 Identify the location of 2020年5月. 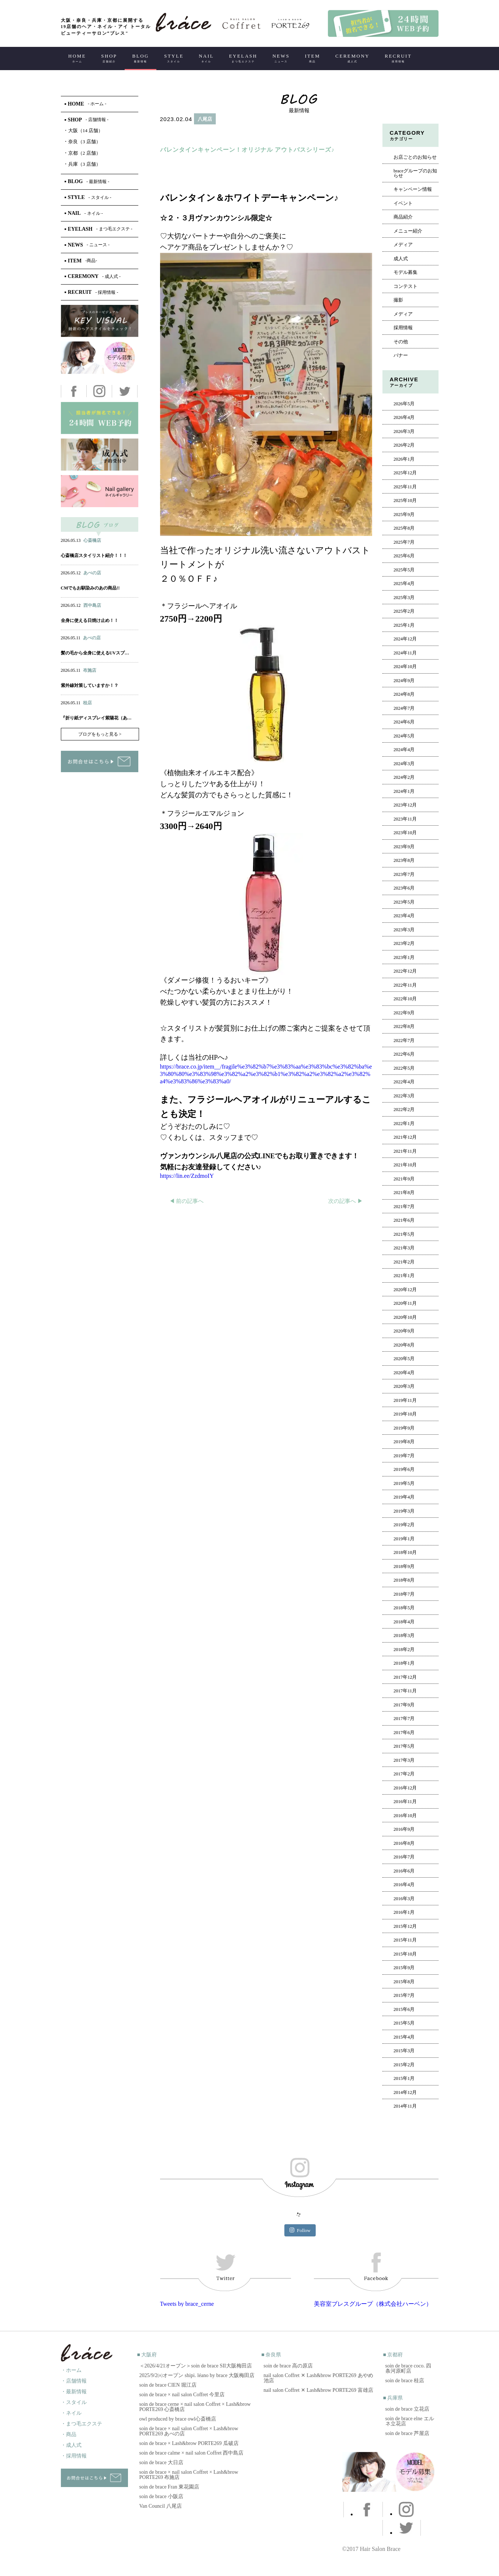
(404, 1358).